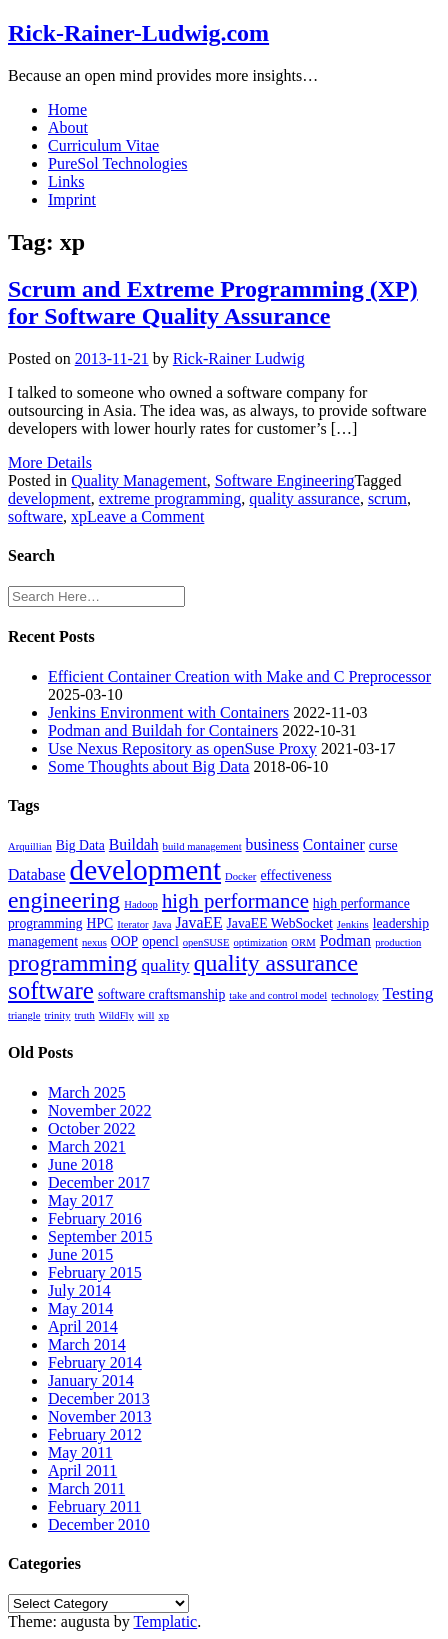 The image size is (448, 1639). What do you see at coordinates (100, 1236) in the screenshot?
I see `September 2015` at bounding box center [100, 1236].